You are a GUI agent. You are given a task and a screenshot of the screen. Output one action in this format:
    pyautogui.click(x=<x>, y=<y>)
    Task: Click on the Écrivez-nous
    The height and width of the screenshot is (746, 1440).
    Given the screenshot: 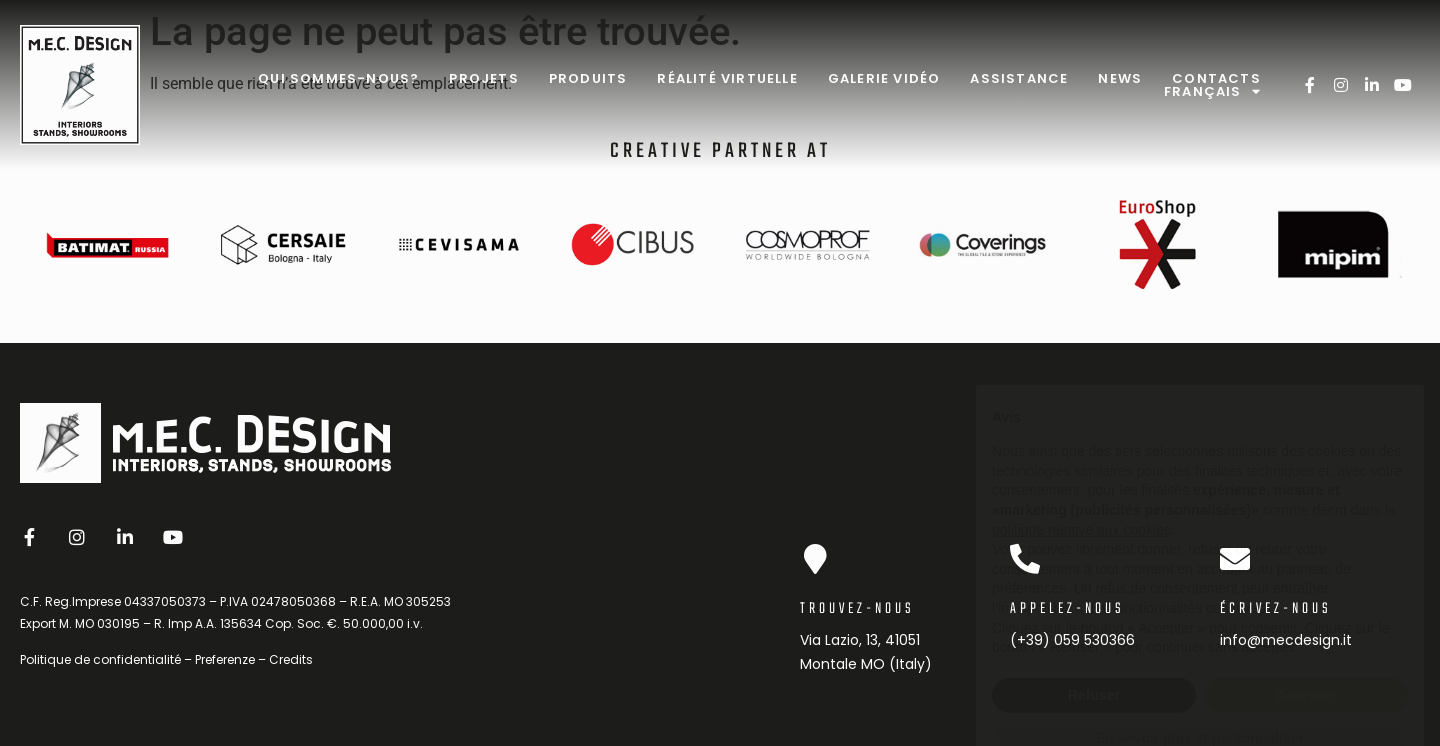 What is the action you would take?
    pyautogui.click(x=1276, y=609)
    